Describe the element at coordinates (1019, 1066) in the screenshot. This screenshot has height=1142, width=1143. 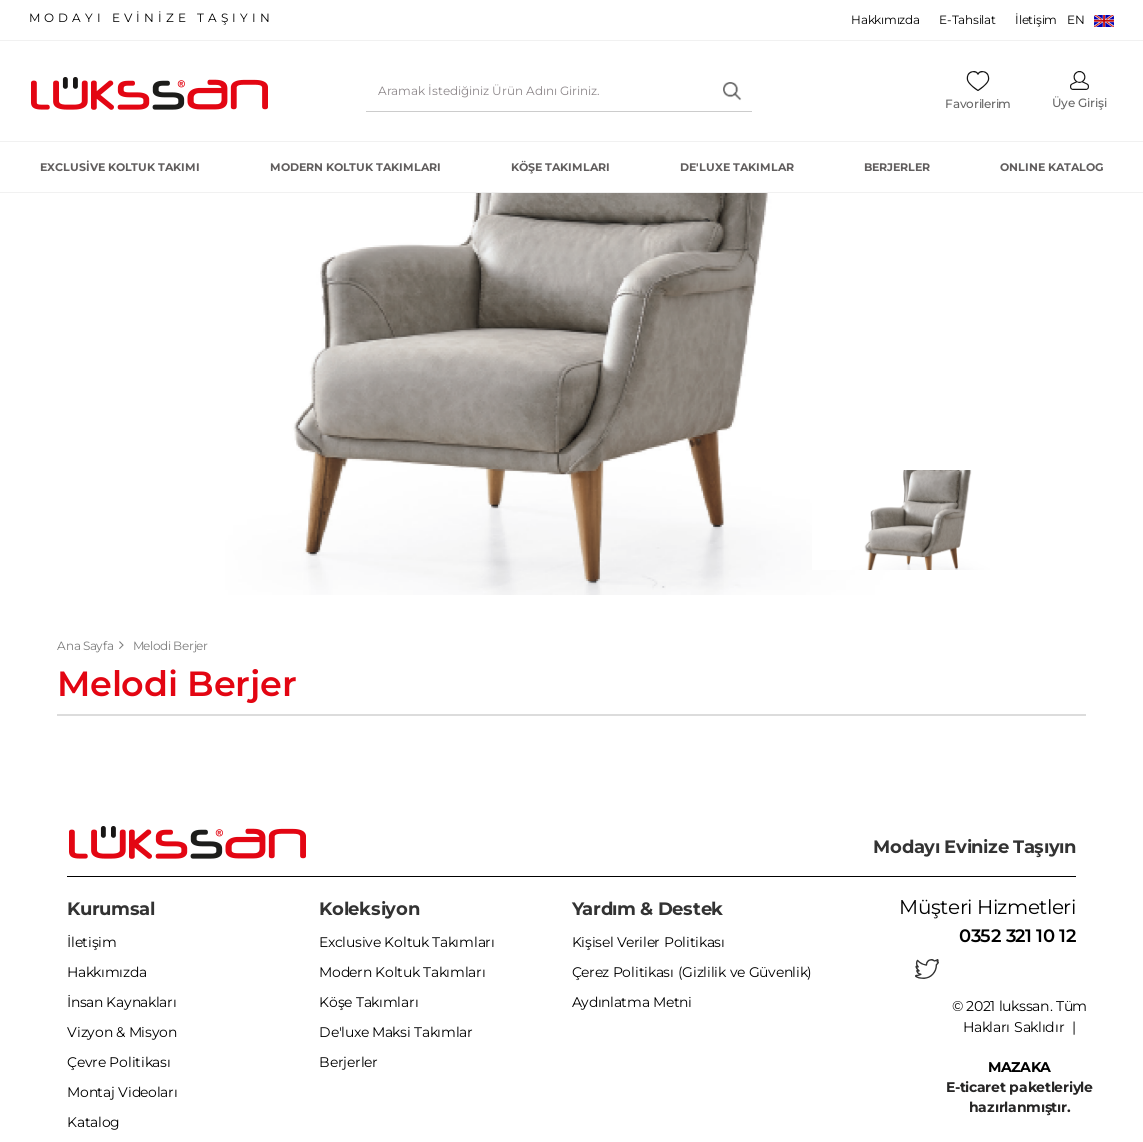
I see `MAZAKA` at that location.